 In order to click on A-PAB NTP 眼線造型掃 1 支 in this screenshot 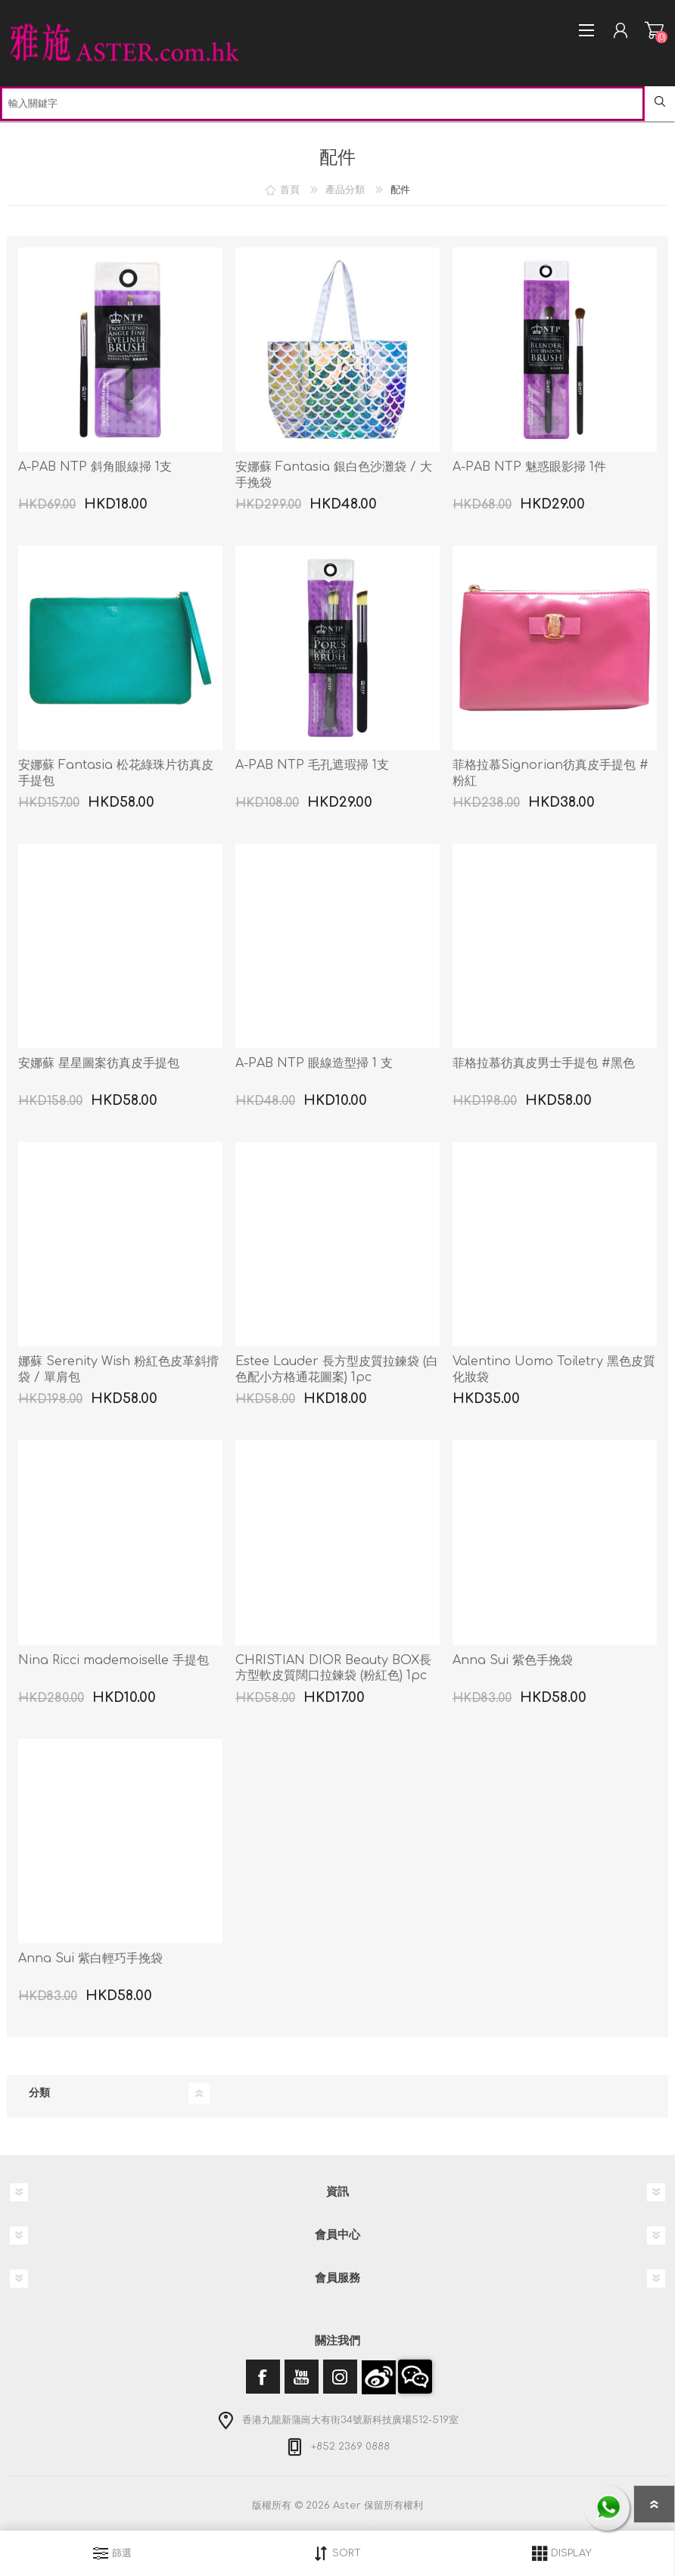, I will do `click(314, 1063)`.